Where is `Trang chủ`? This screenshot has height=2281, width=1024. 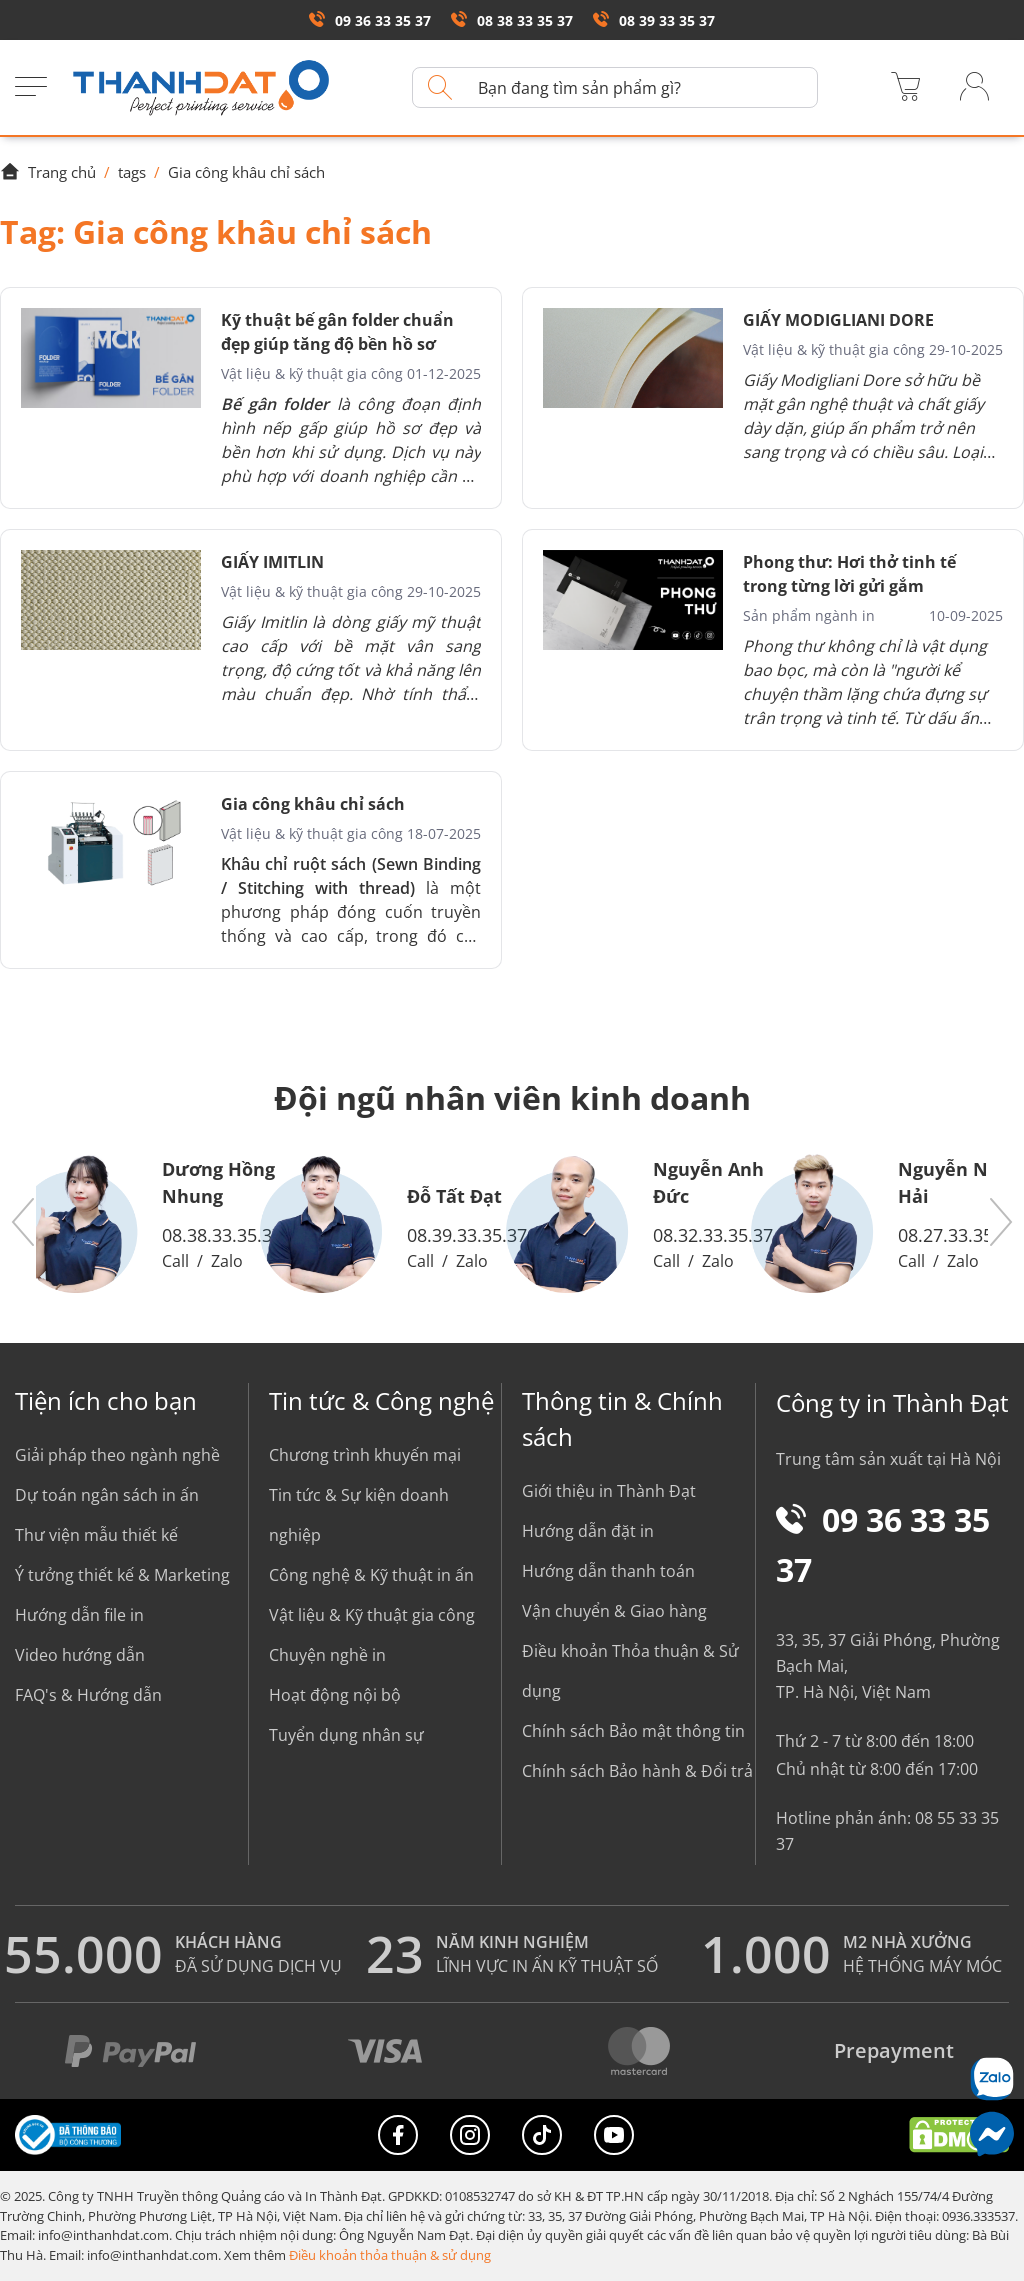 Trang chủ is located at coordinates (48, 172).